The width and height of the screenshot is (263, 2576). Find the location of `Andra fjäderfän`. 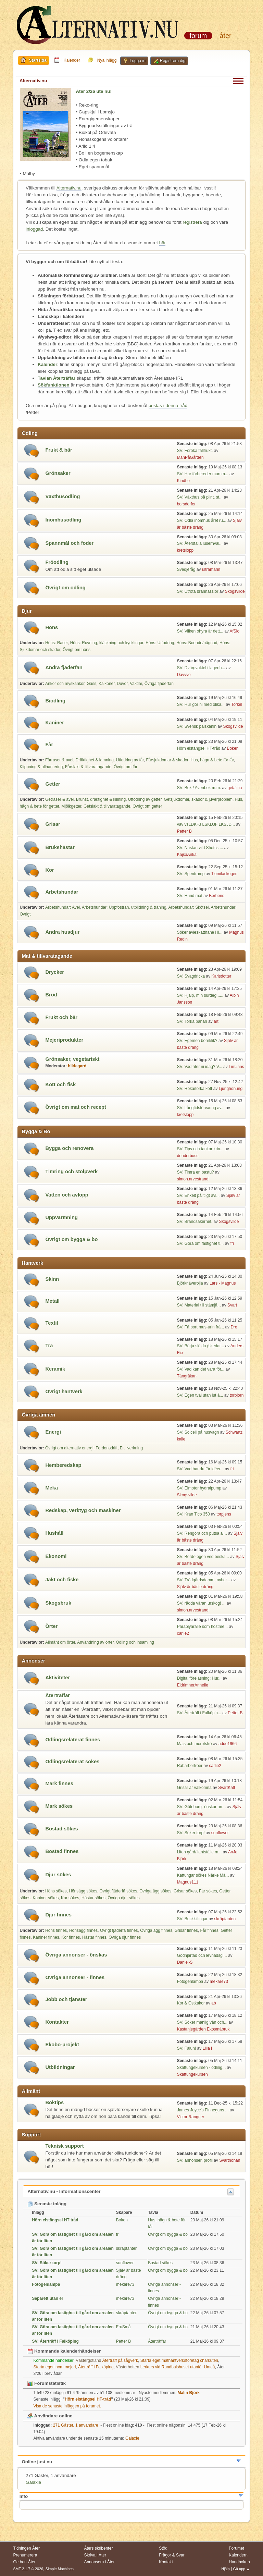

Andra fjäderfän is located at coordinates (63, 667).